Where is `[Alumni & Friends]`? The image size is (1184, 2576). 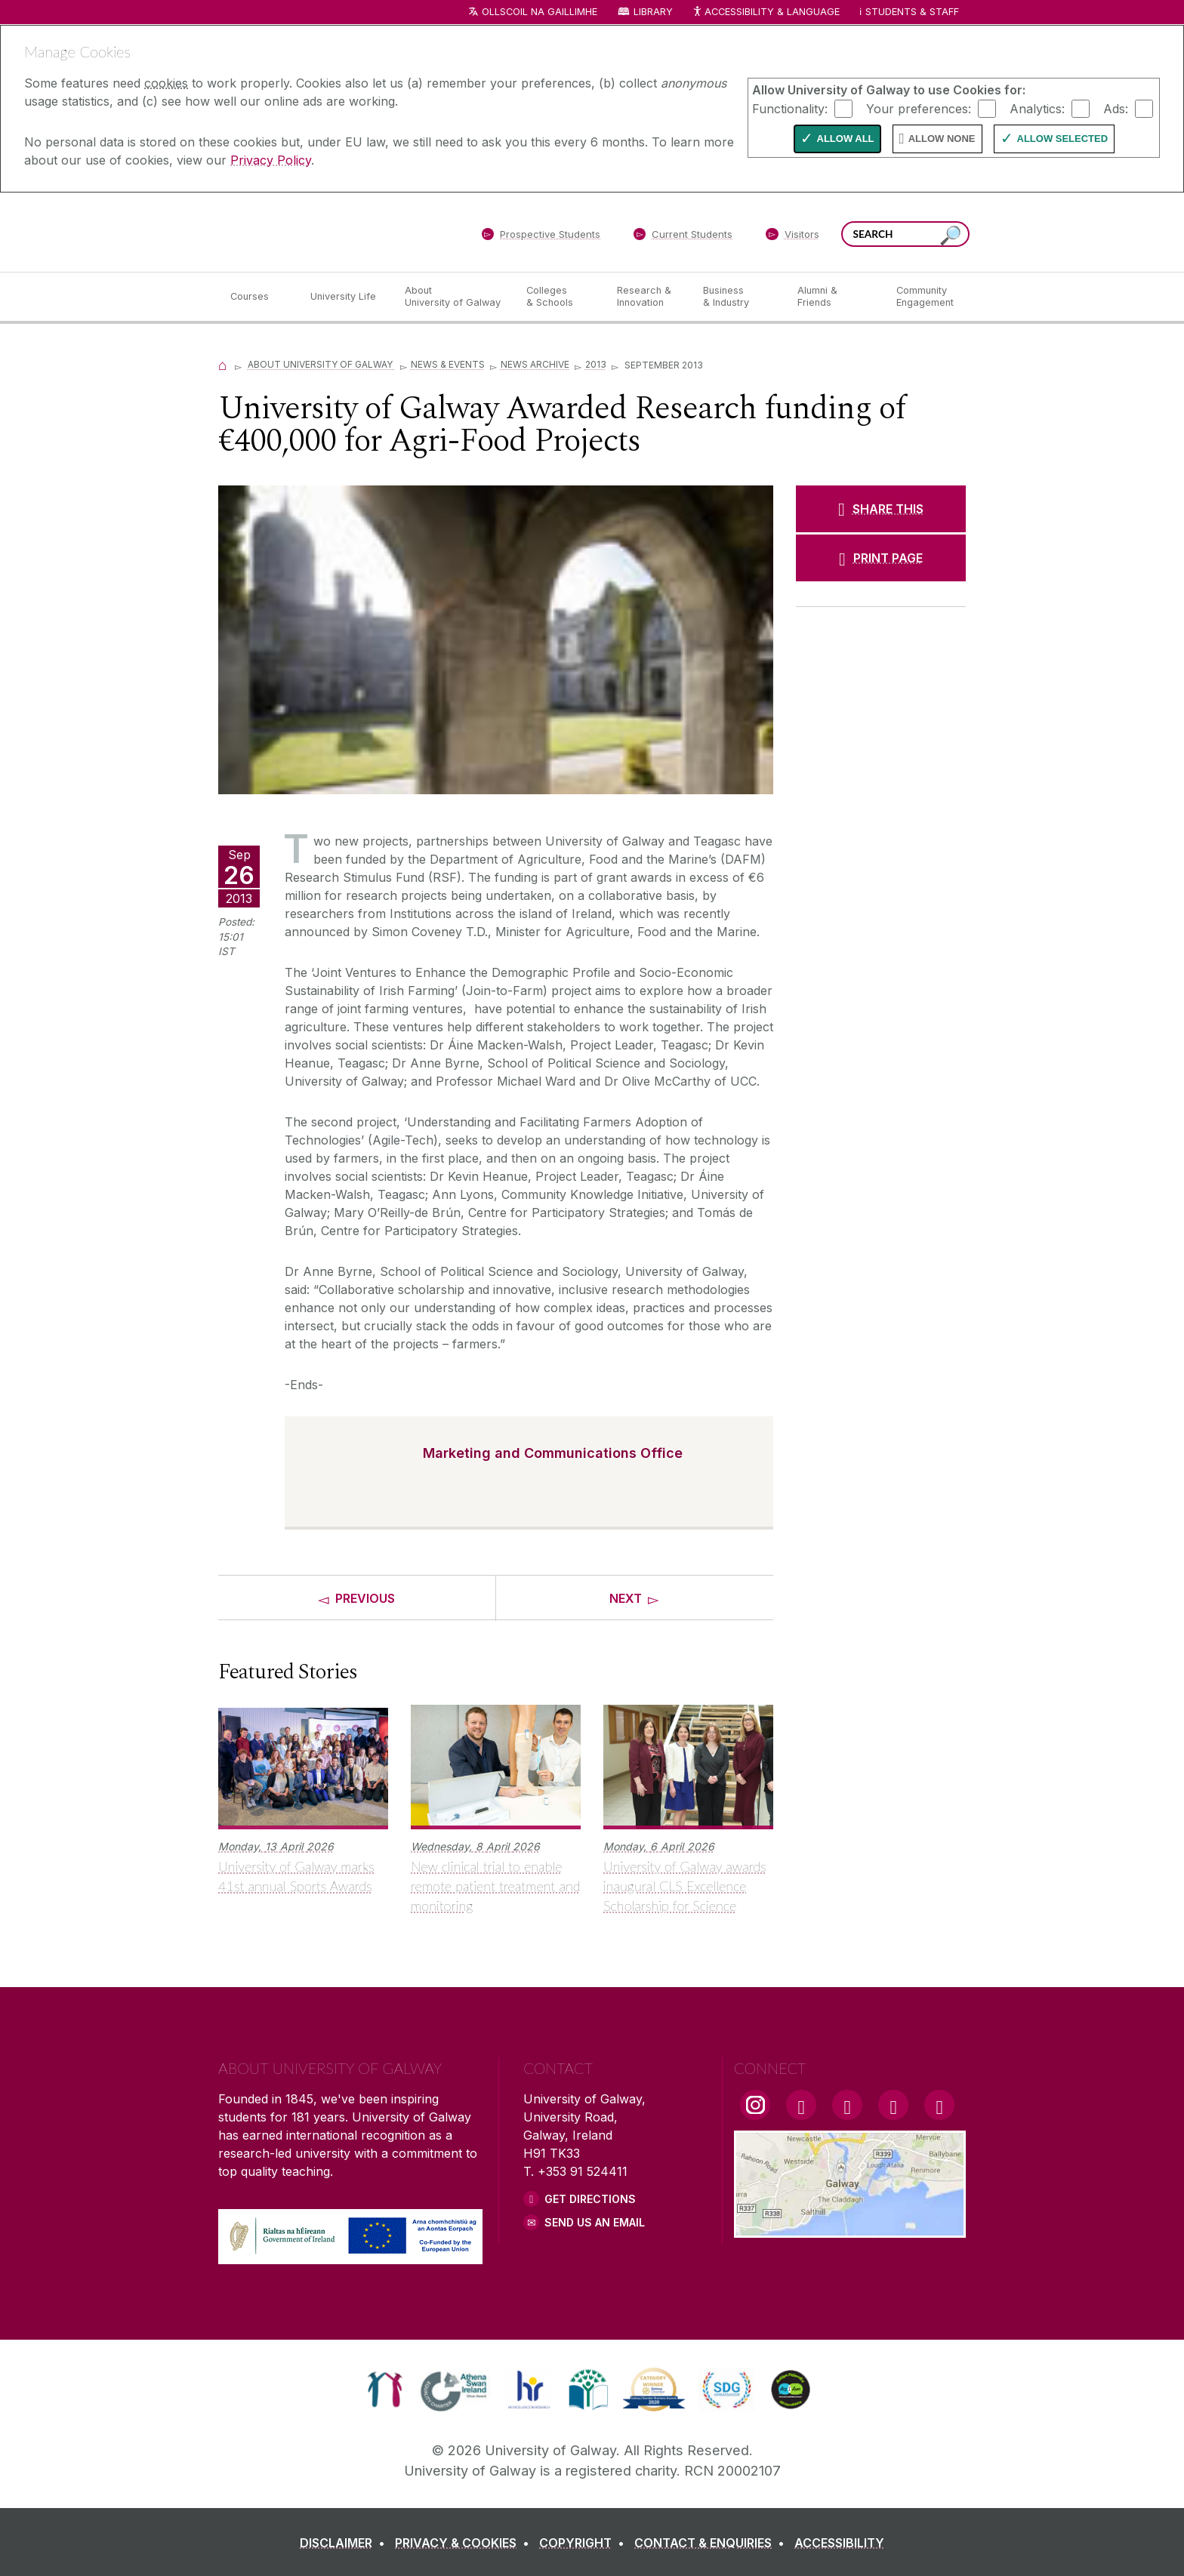 [Alumni & Friends] is located at coordinates (834, 297).